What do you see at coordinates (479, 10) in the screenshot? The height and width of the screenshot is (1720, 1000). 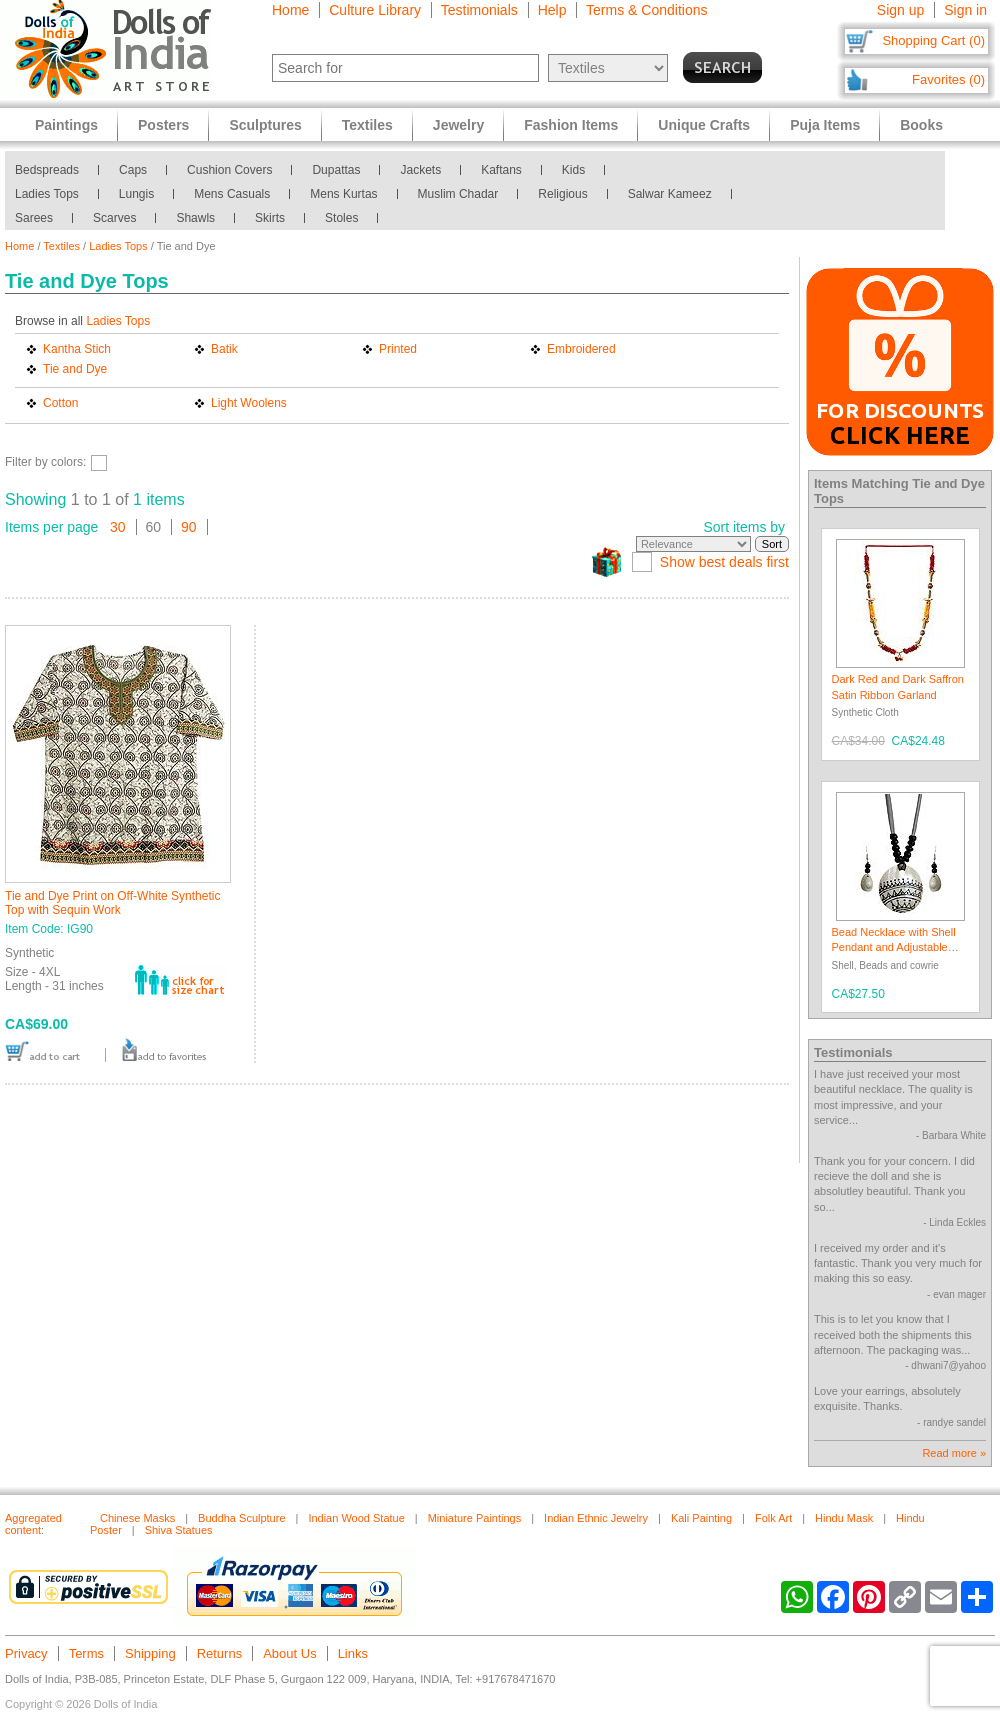 I see `Testimonials` at bounding box center [479, 10].